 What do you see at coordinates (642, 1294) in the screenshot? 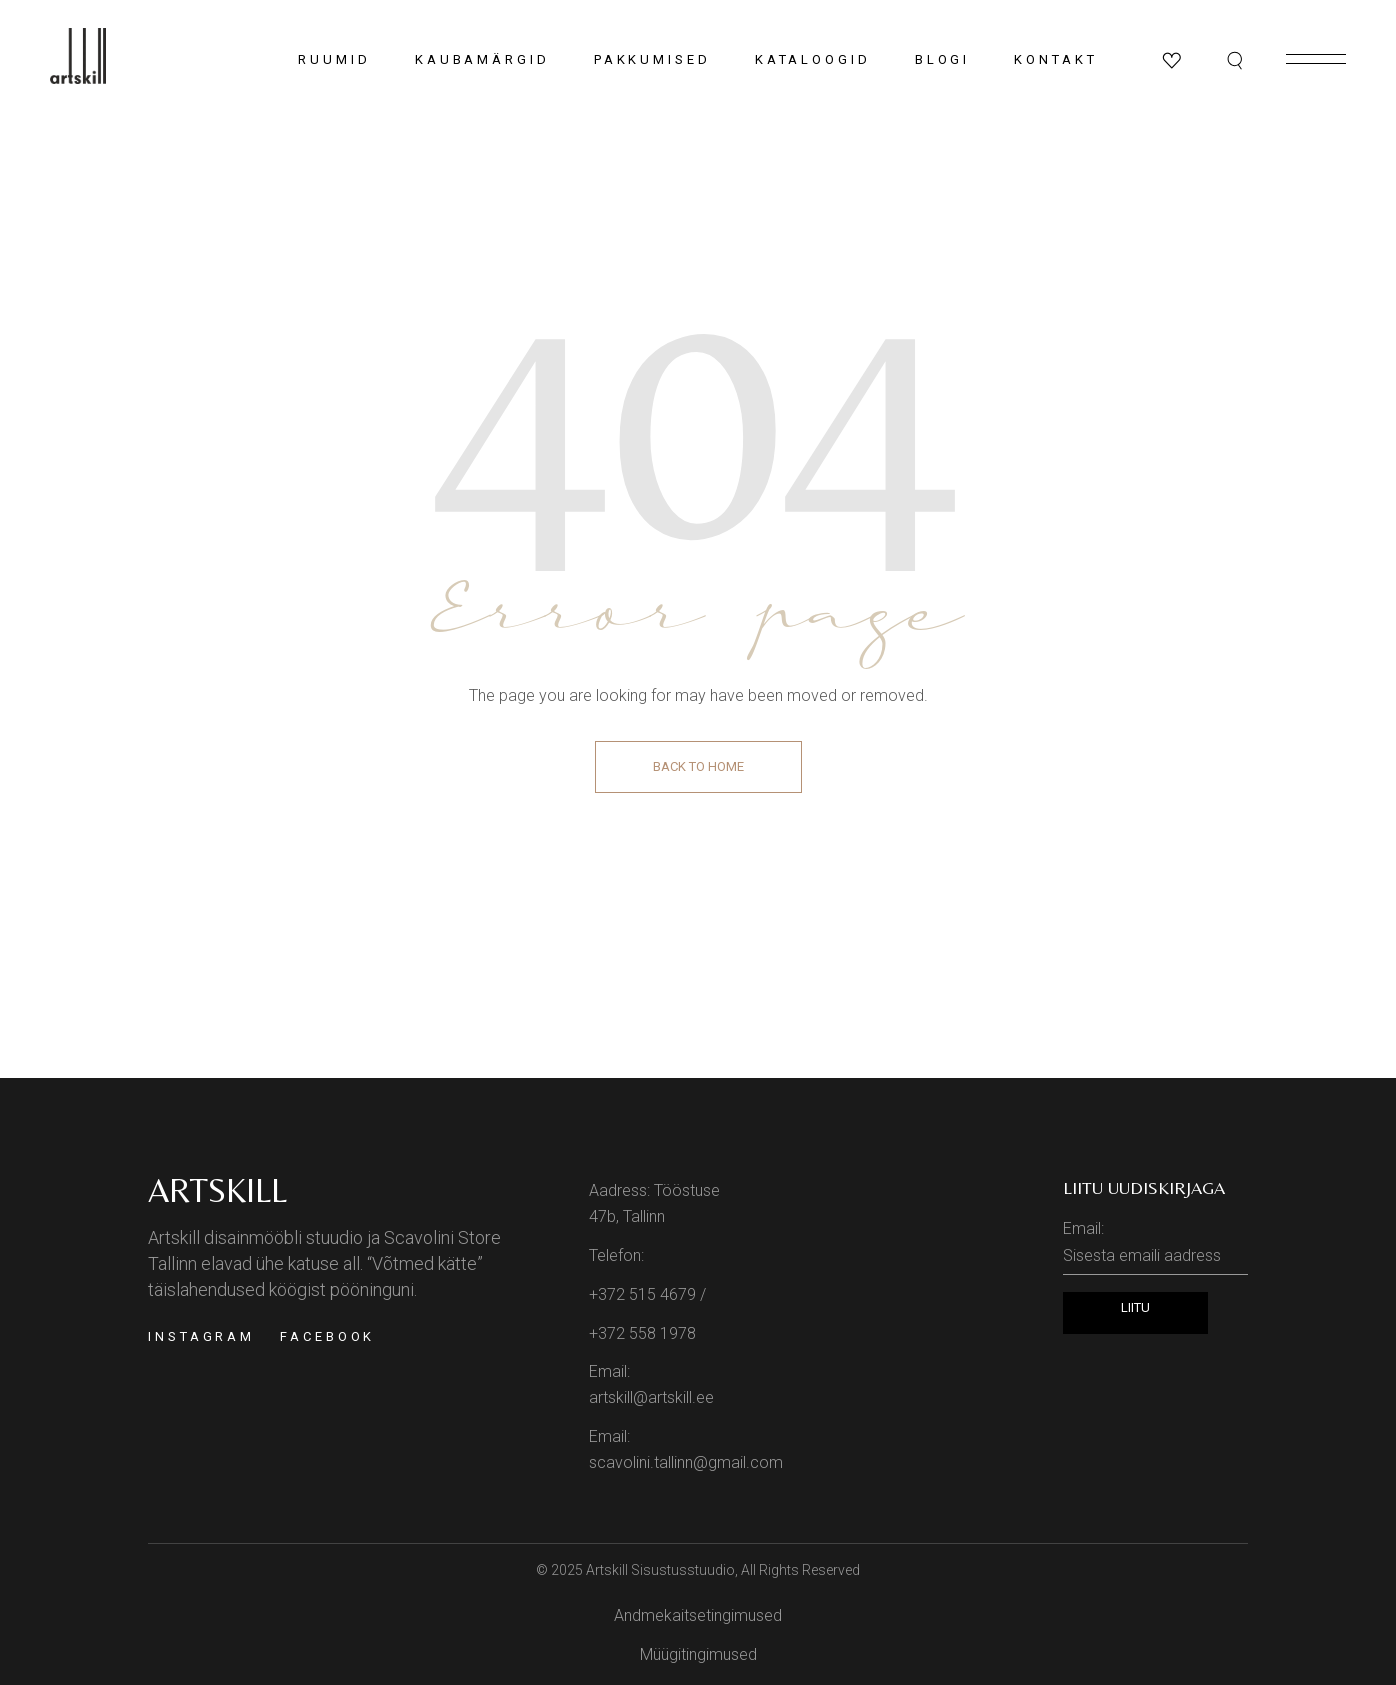
I see `+372 515 4679` at bounding box center [642, 1294].